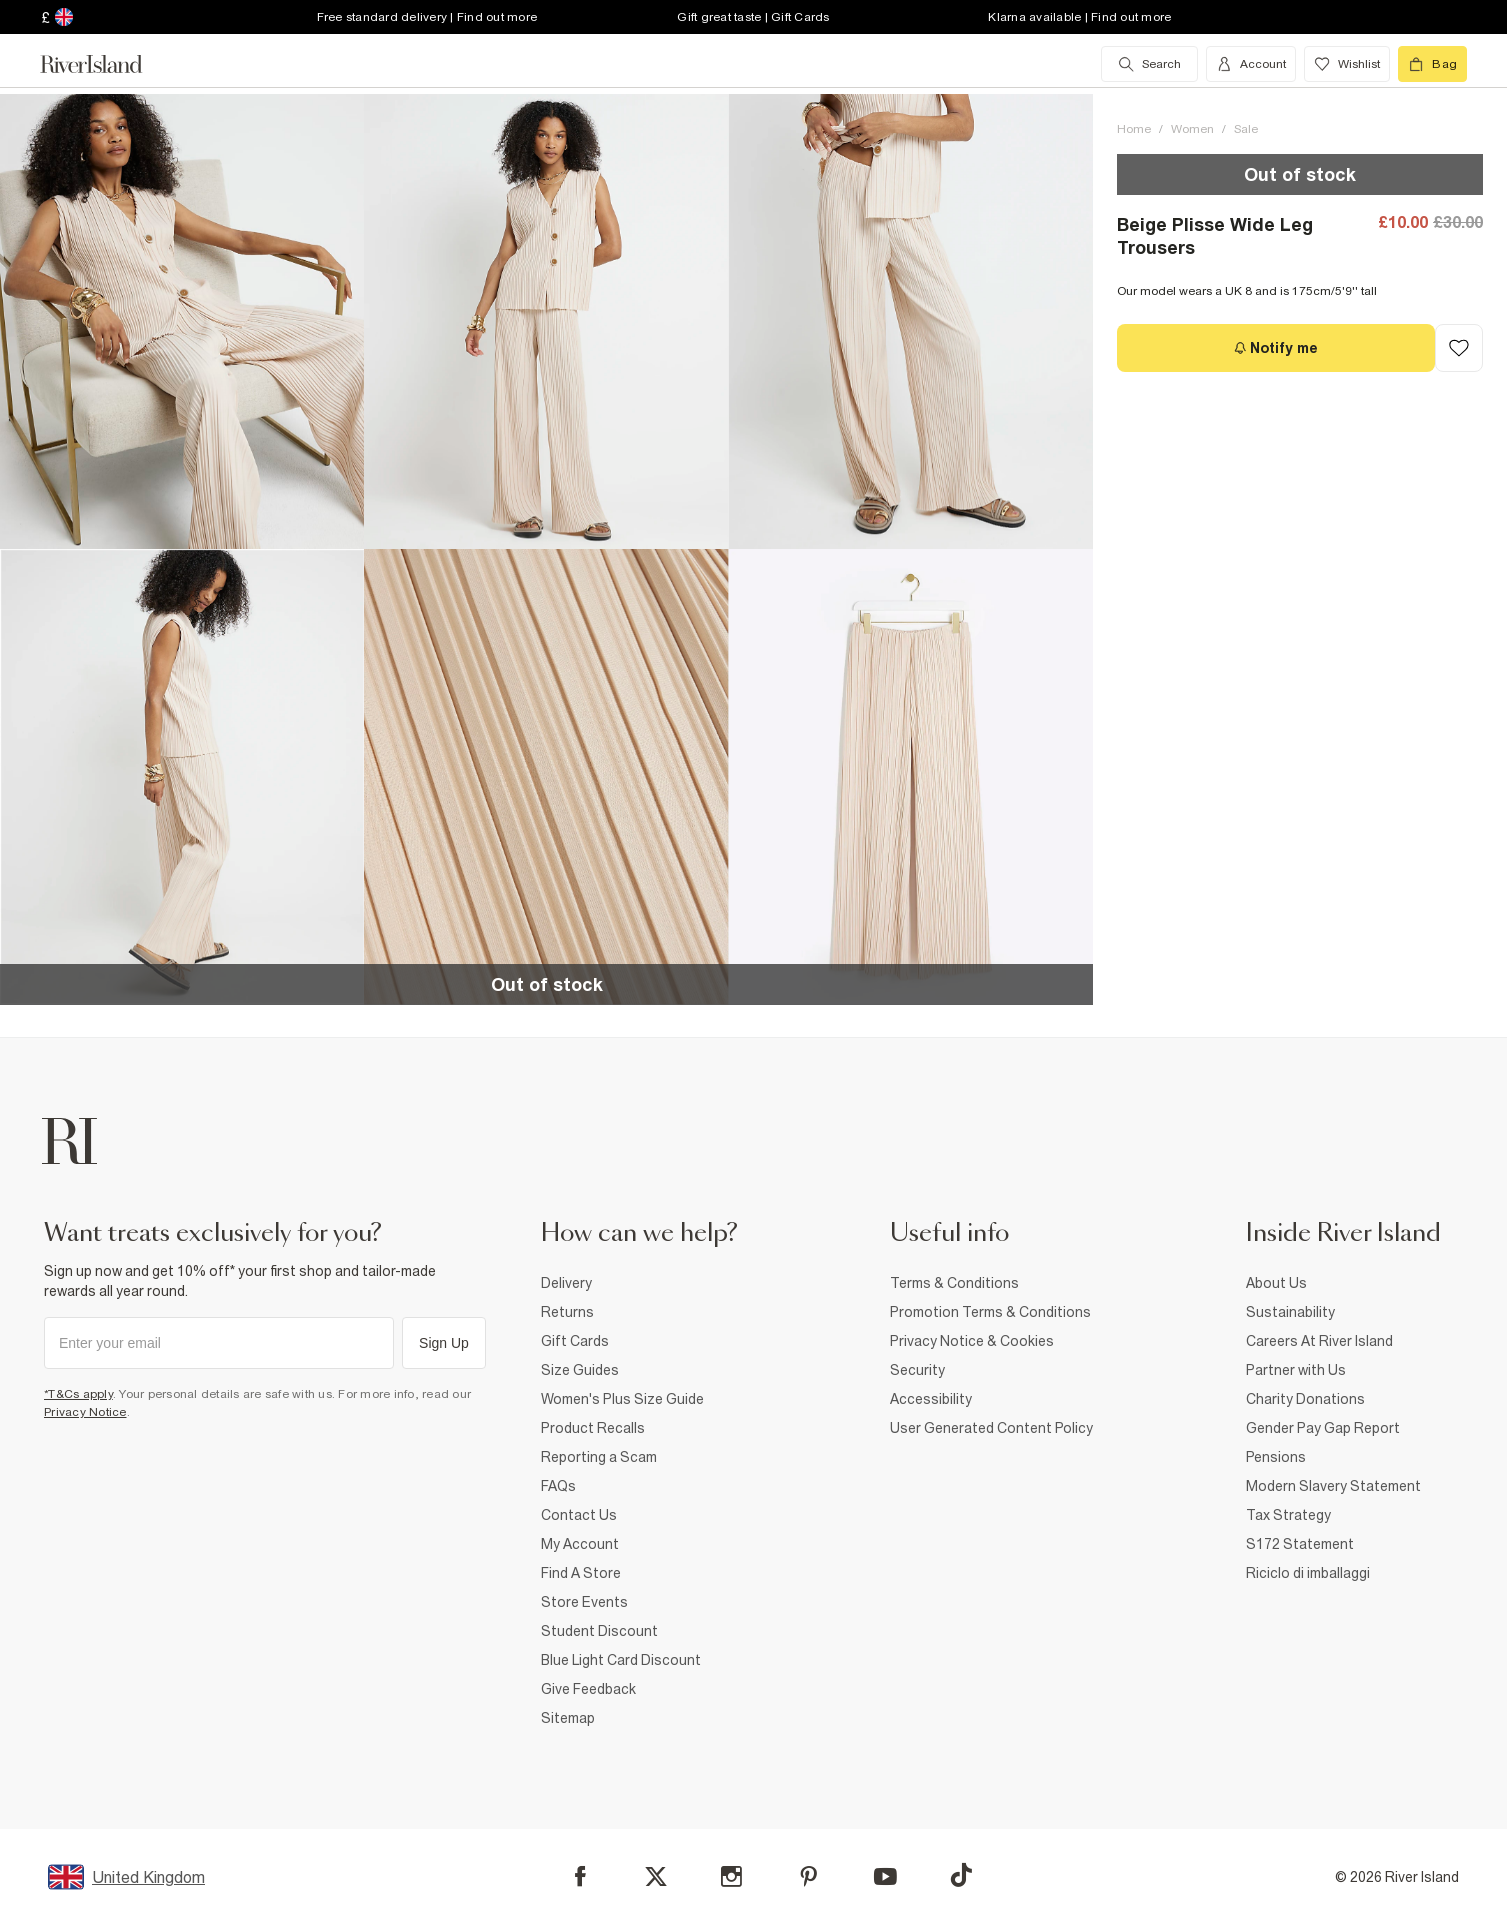  Describe the element at coordinates (581, 1573) in the screenshot. I see `Find A Store` at that location.